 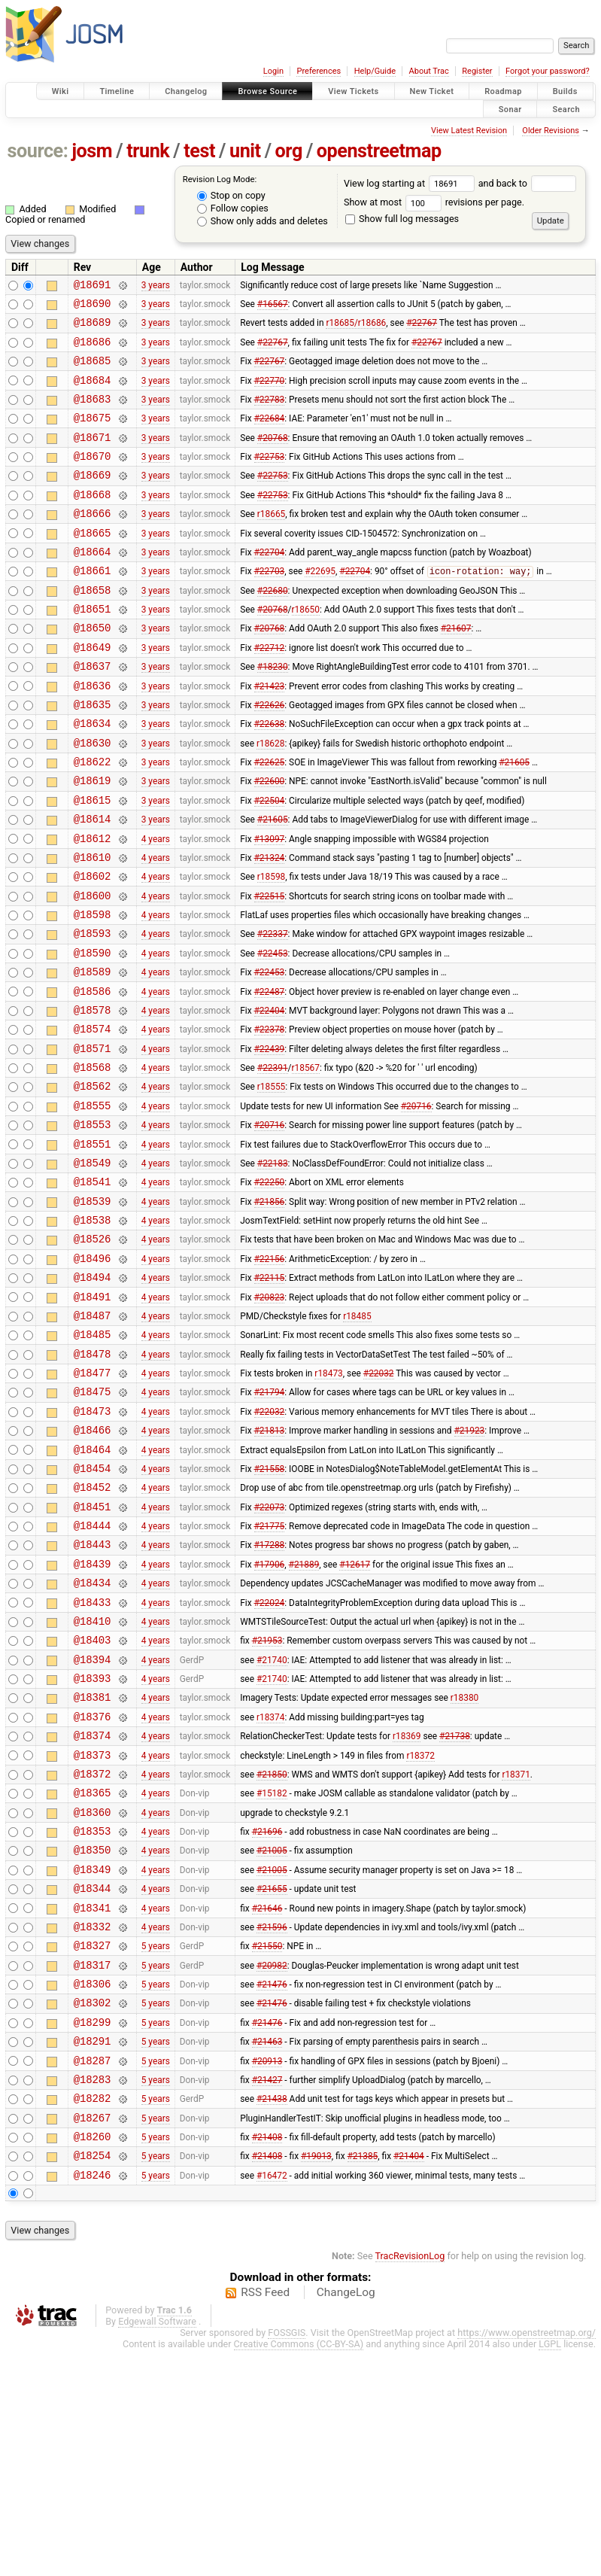 What do you see at coordinates (269, 1567) in the screenshot?
I see `#21813` at bounding box center [269, 1567].